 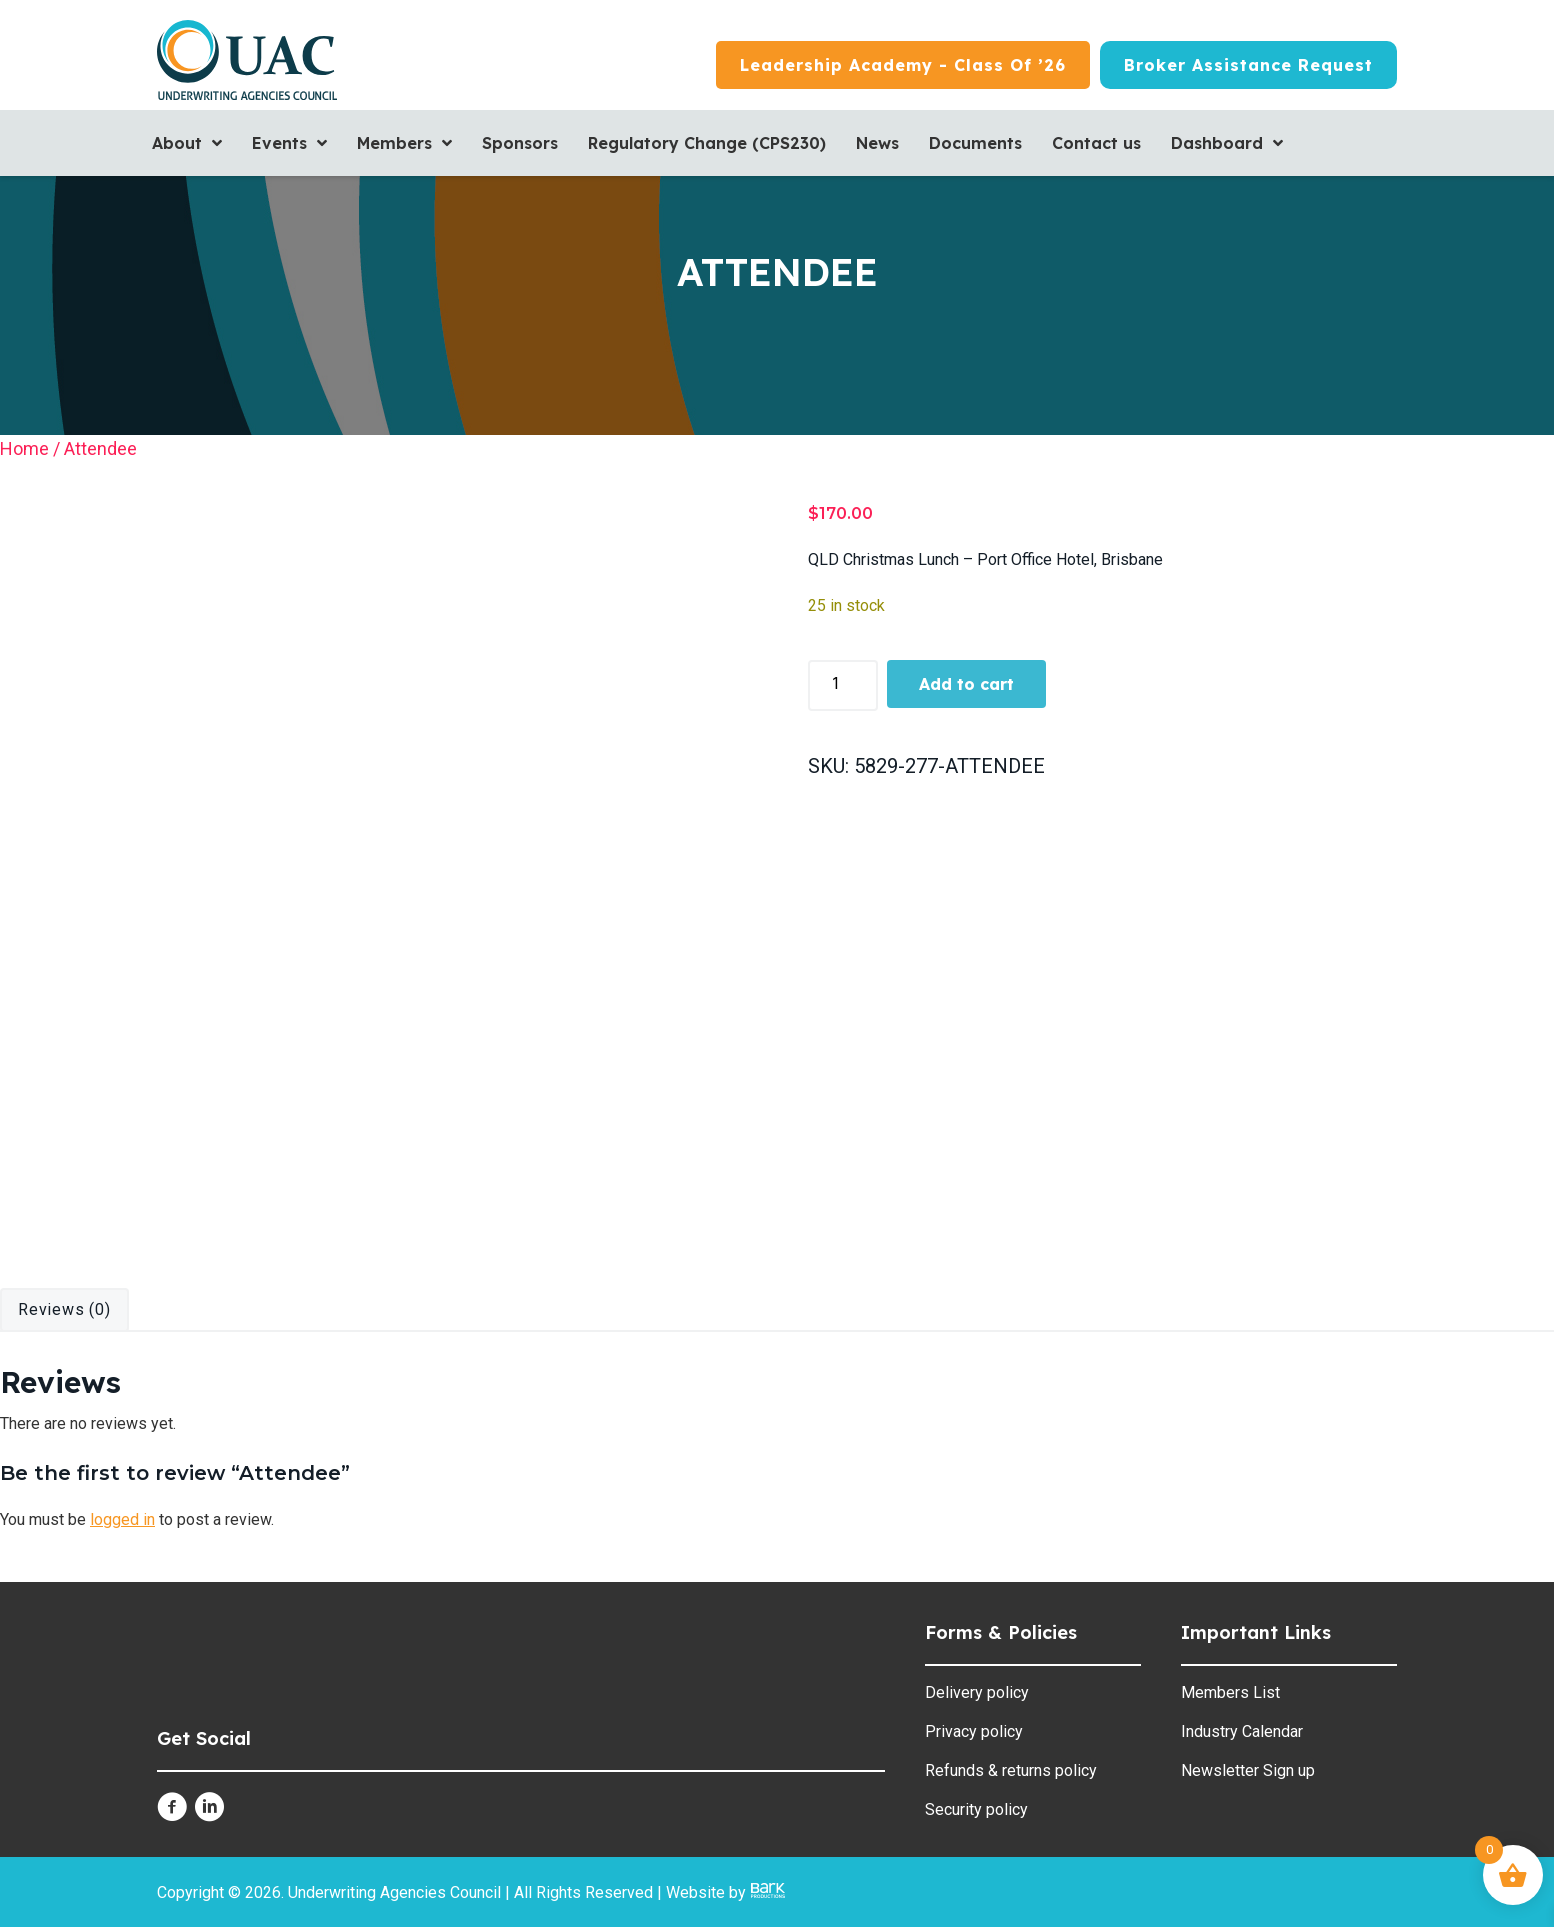 I want to click on Members List, so click(x=1230, y=1692).